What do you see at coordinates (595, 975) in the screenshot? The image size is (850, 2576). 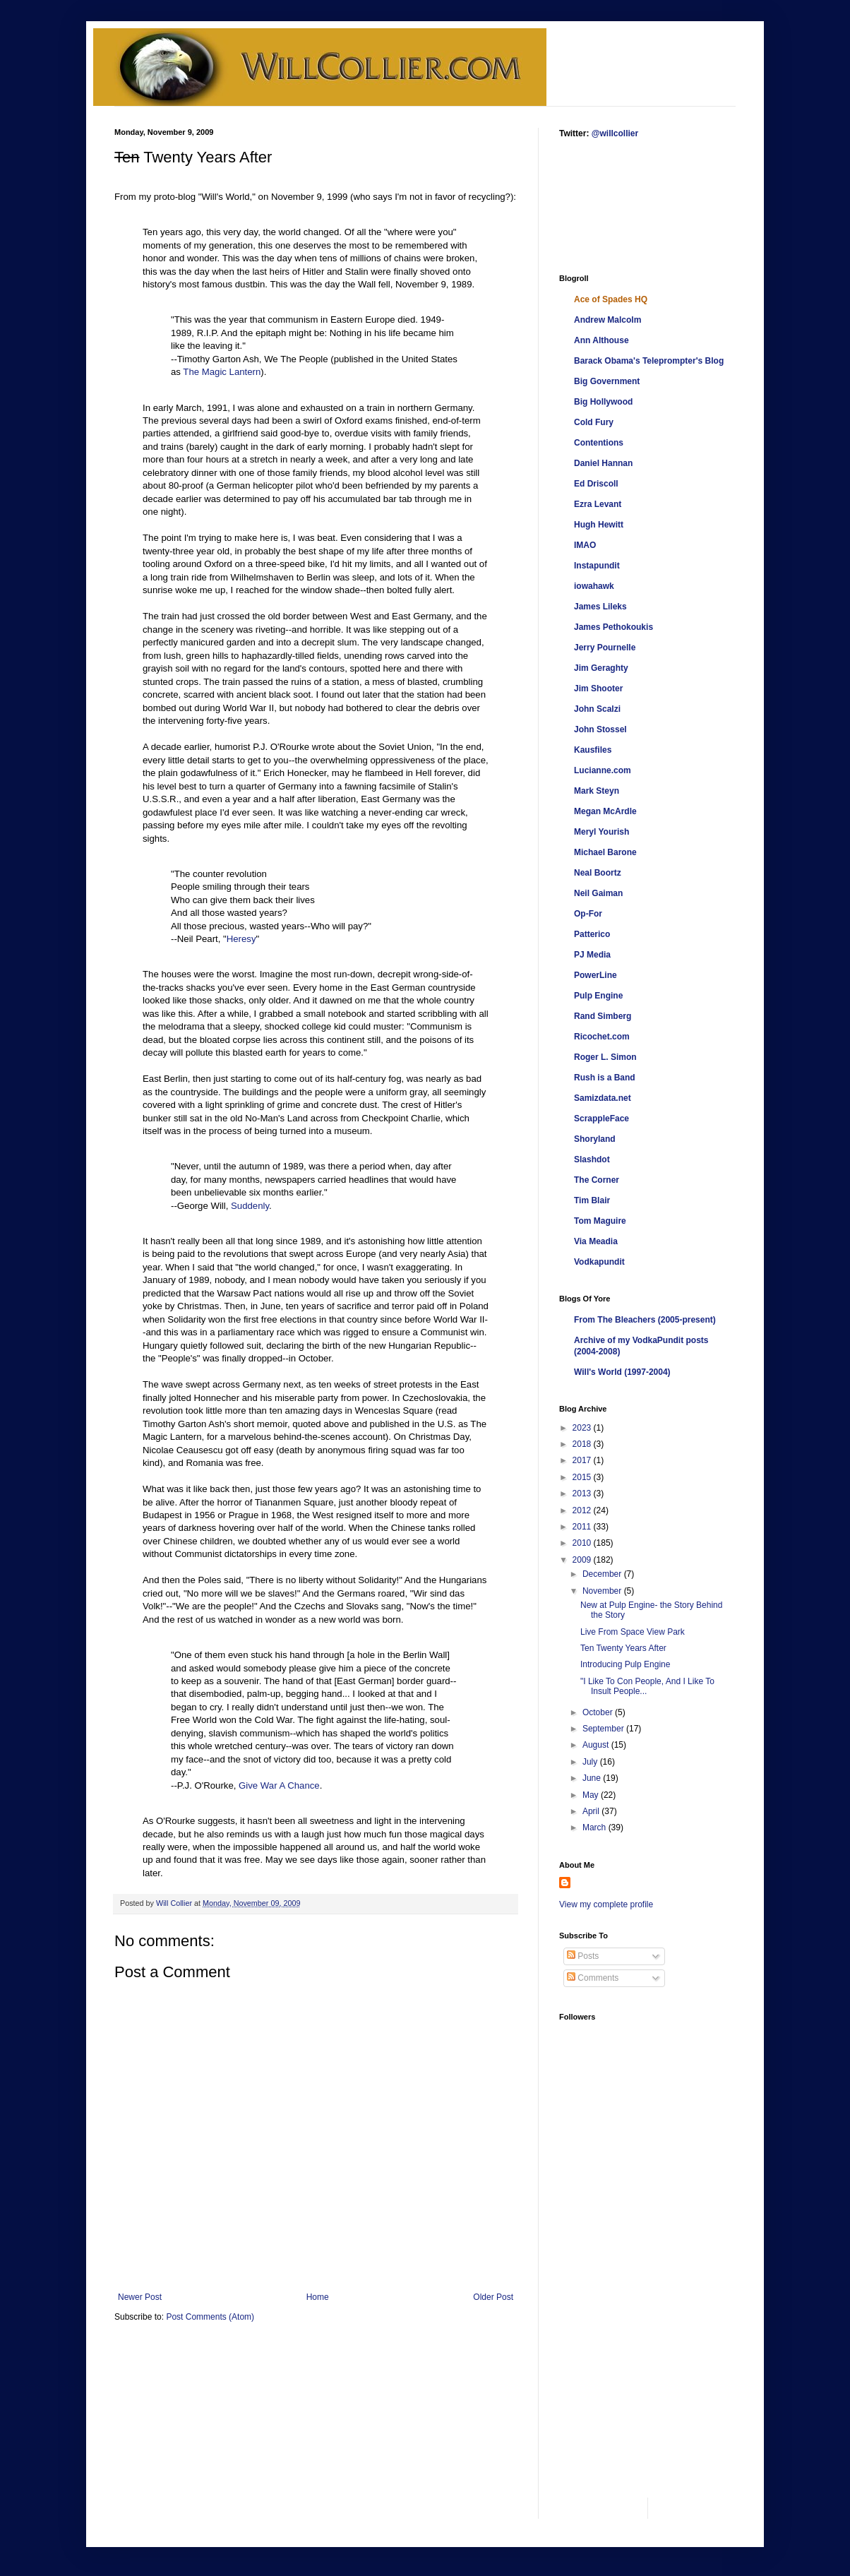 I see `PowerLine` at bounding box center [595, 975].